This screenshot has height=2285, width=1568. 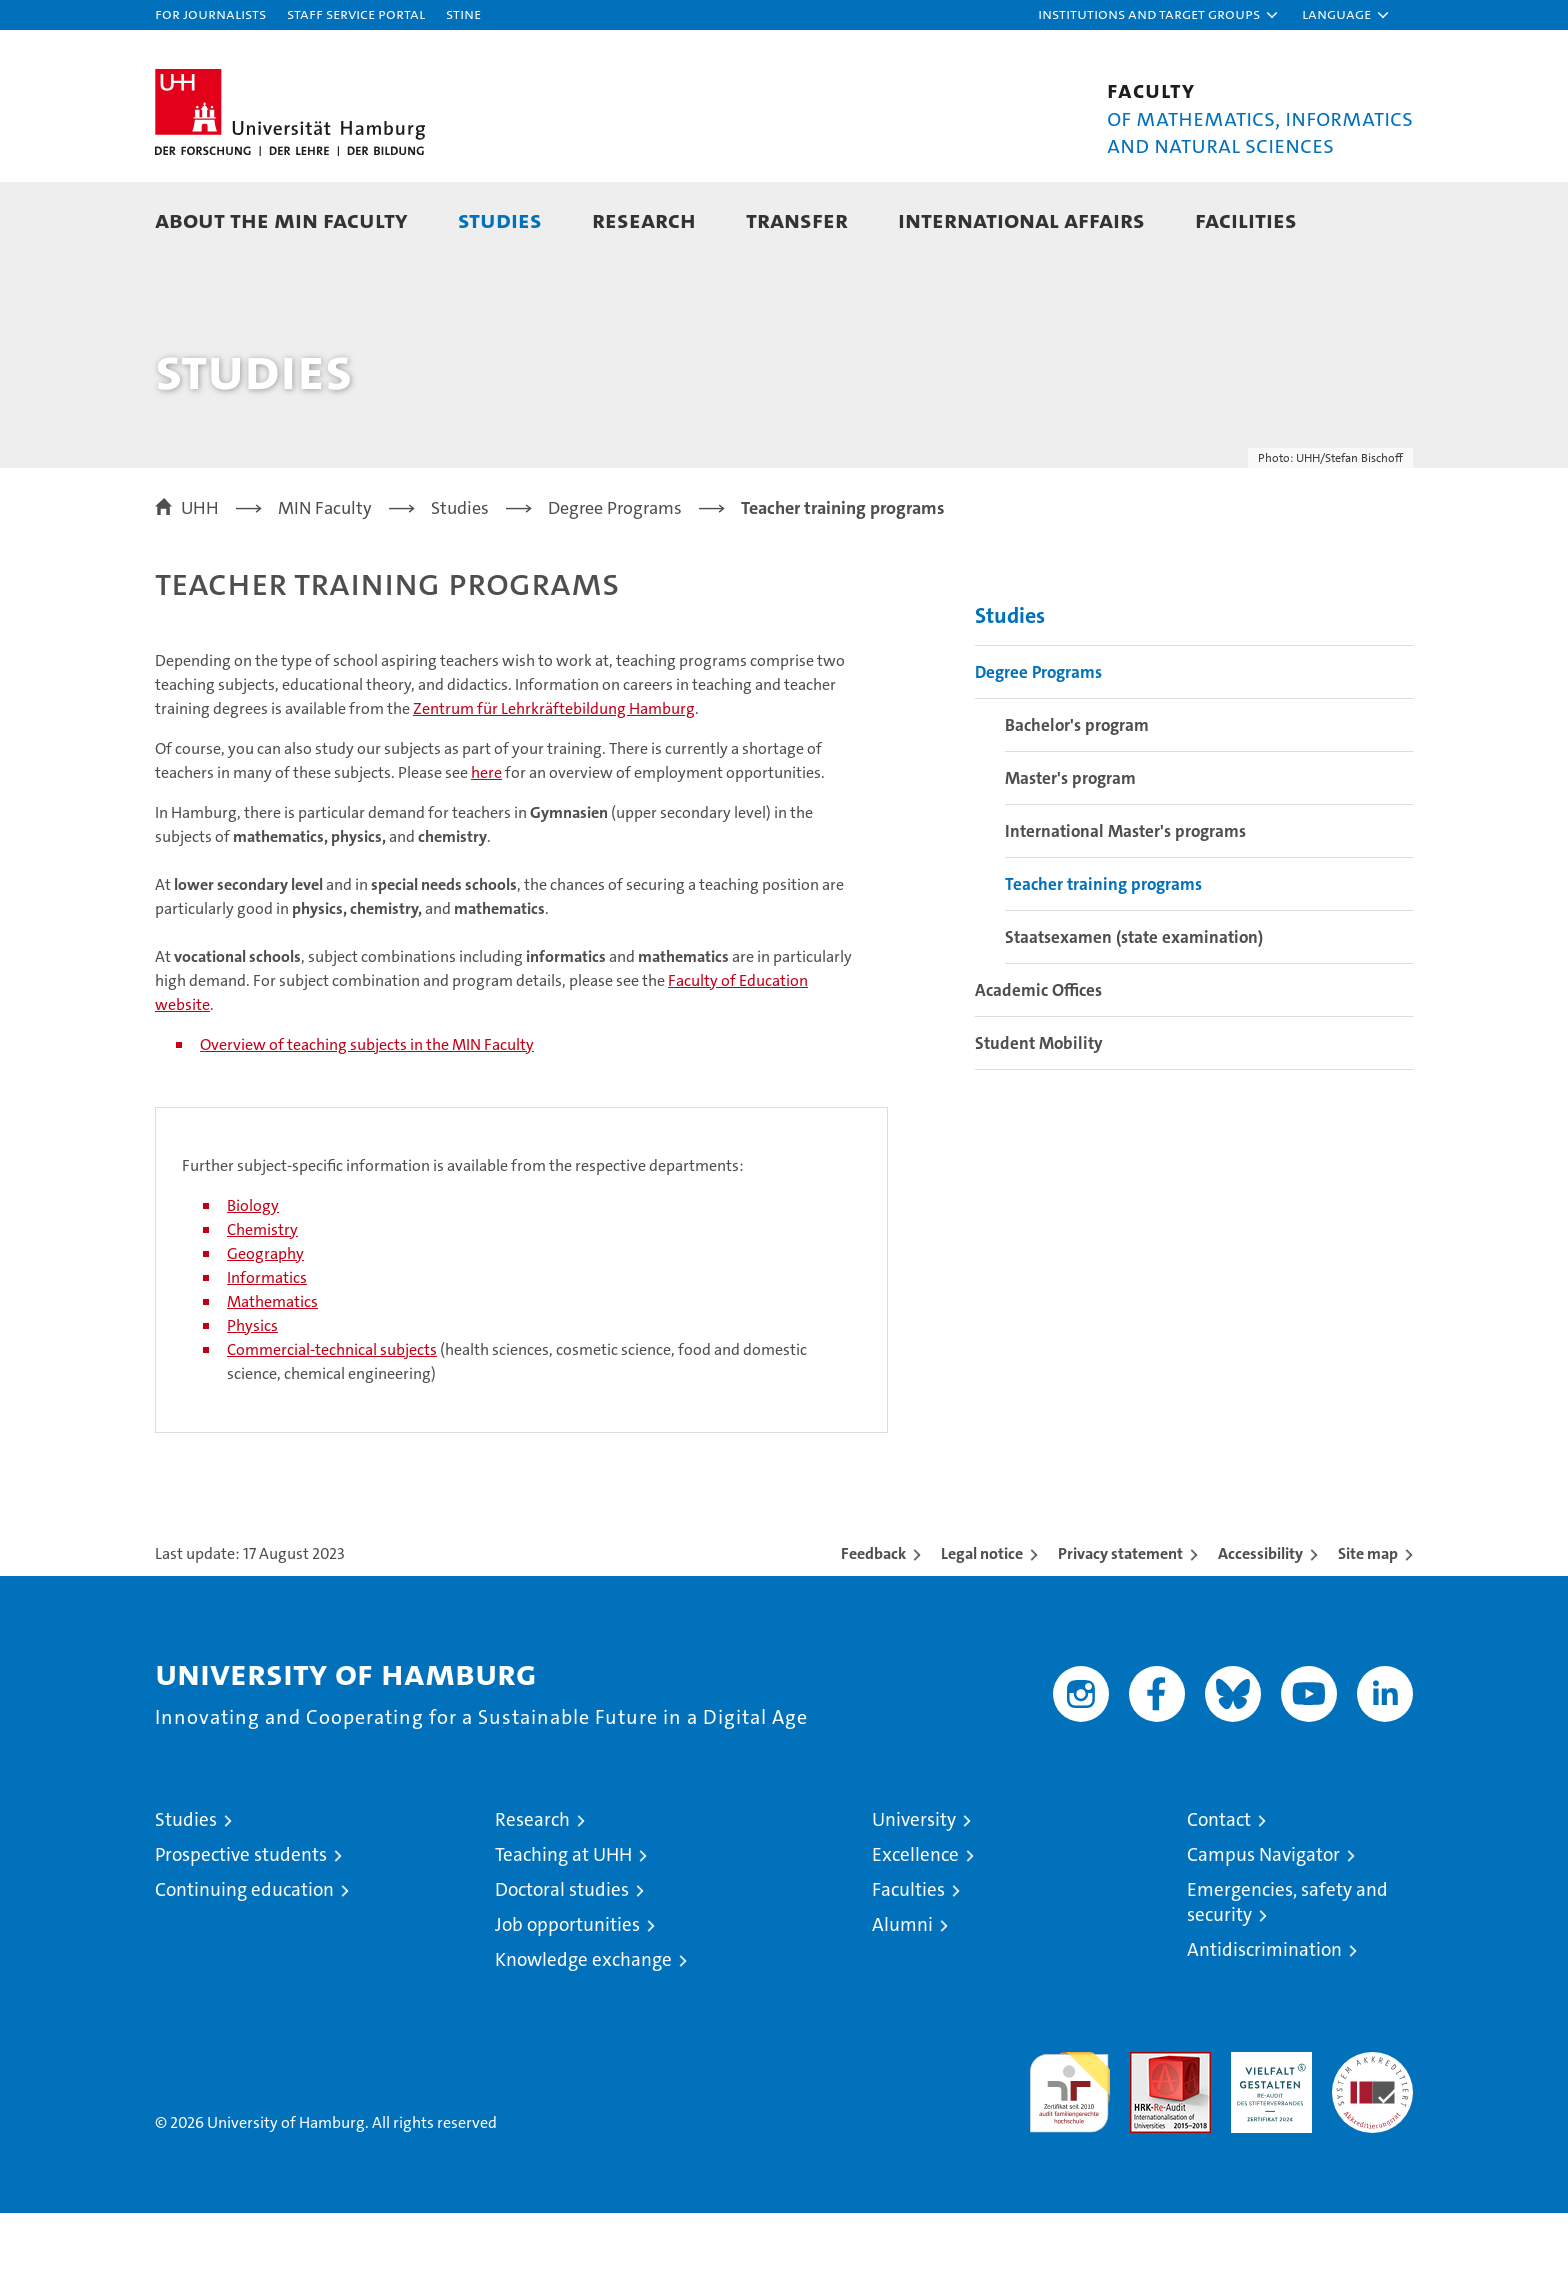 I want to click on System accreditation, so click(x=1372, y=2145).